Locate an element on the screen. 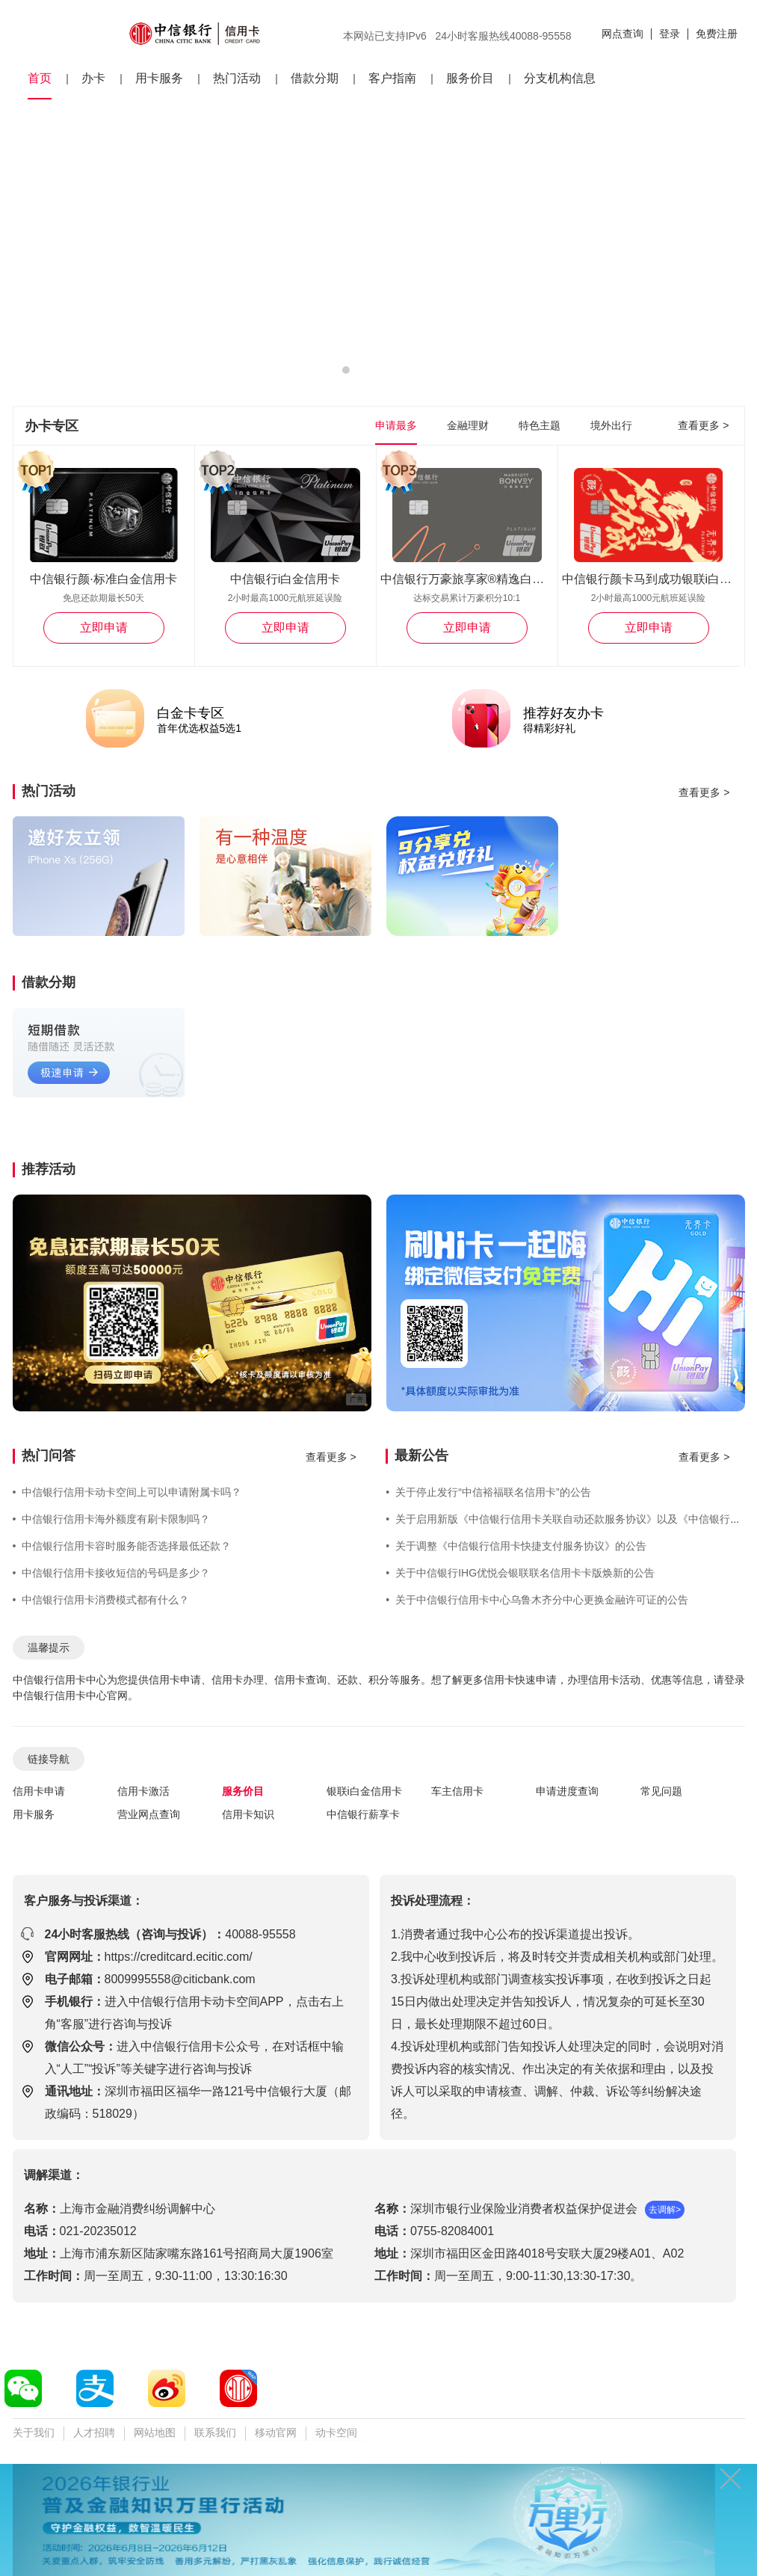 The width and height of the screenshot is (757, 2576). 移动官网 is located at coordinates (276, 2432).